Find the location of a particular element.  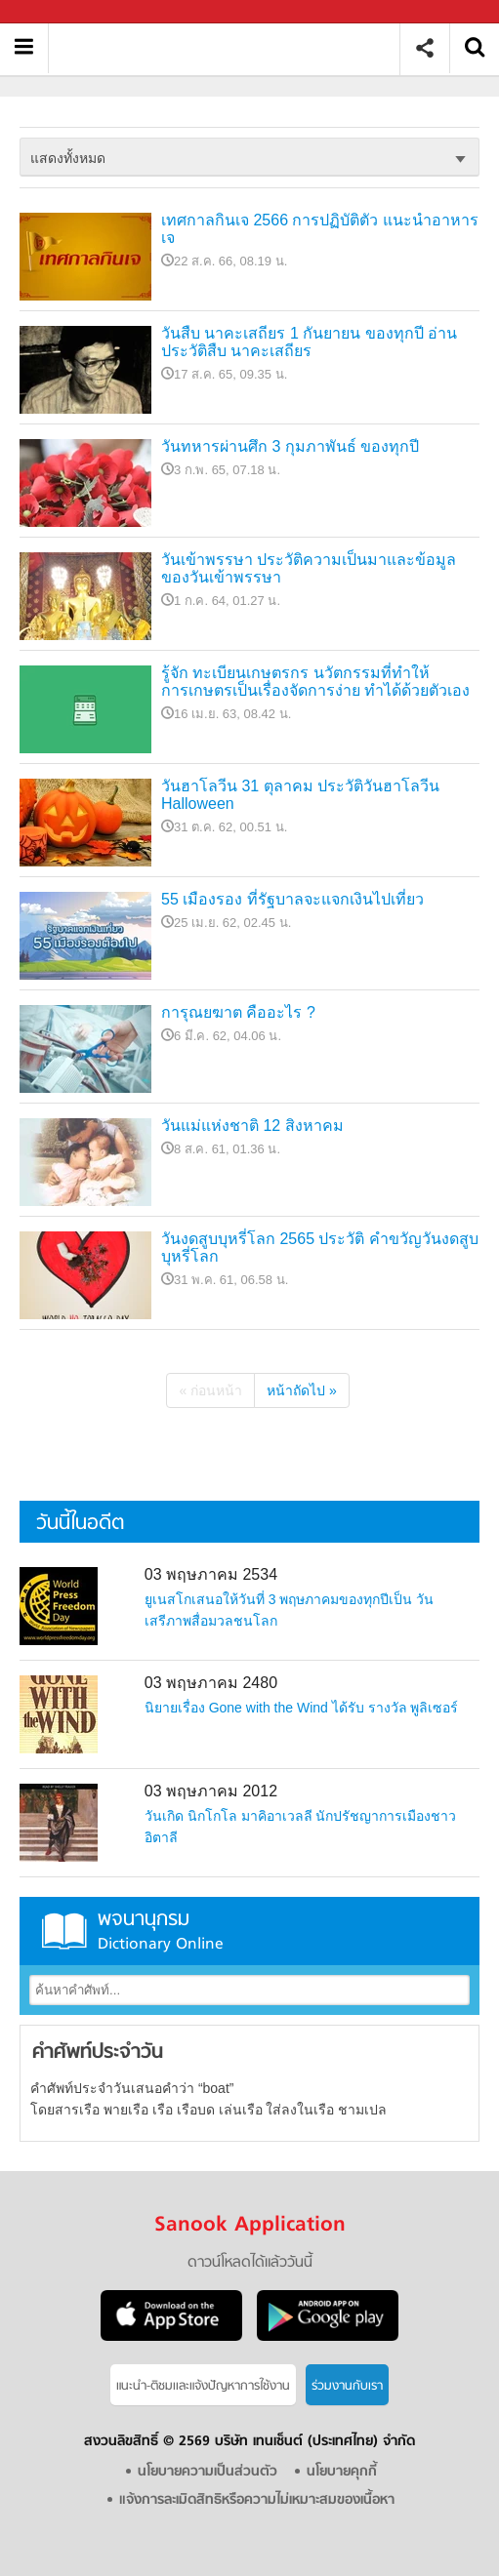

วันแม่แห่งชาติ 12 สิงหาคม is located at coordinates (252, 1125).